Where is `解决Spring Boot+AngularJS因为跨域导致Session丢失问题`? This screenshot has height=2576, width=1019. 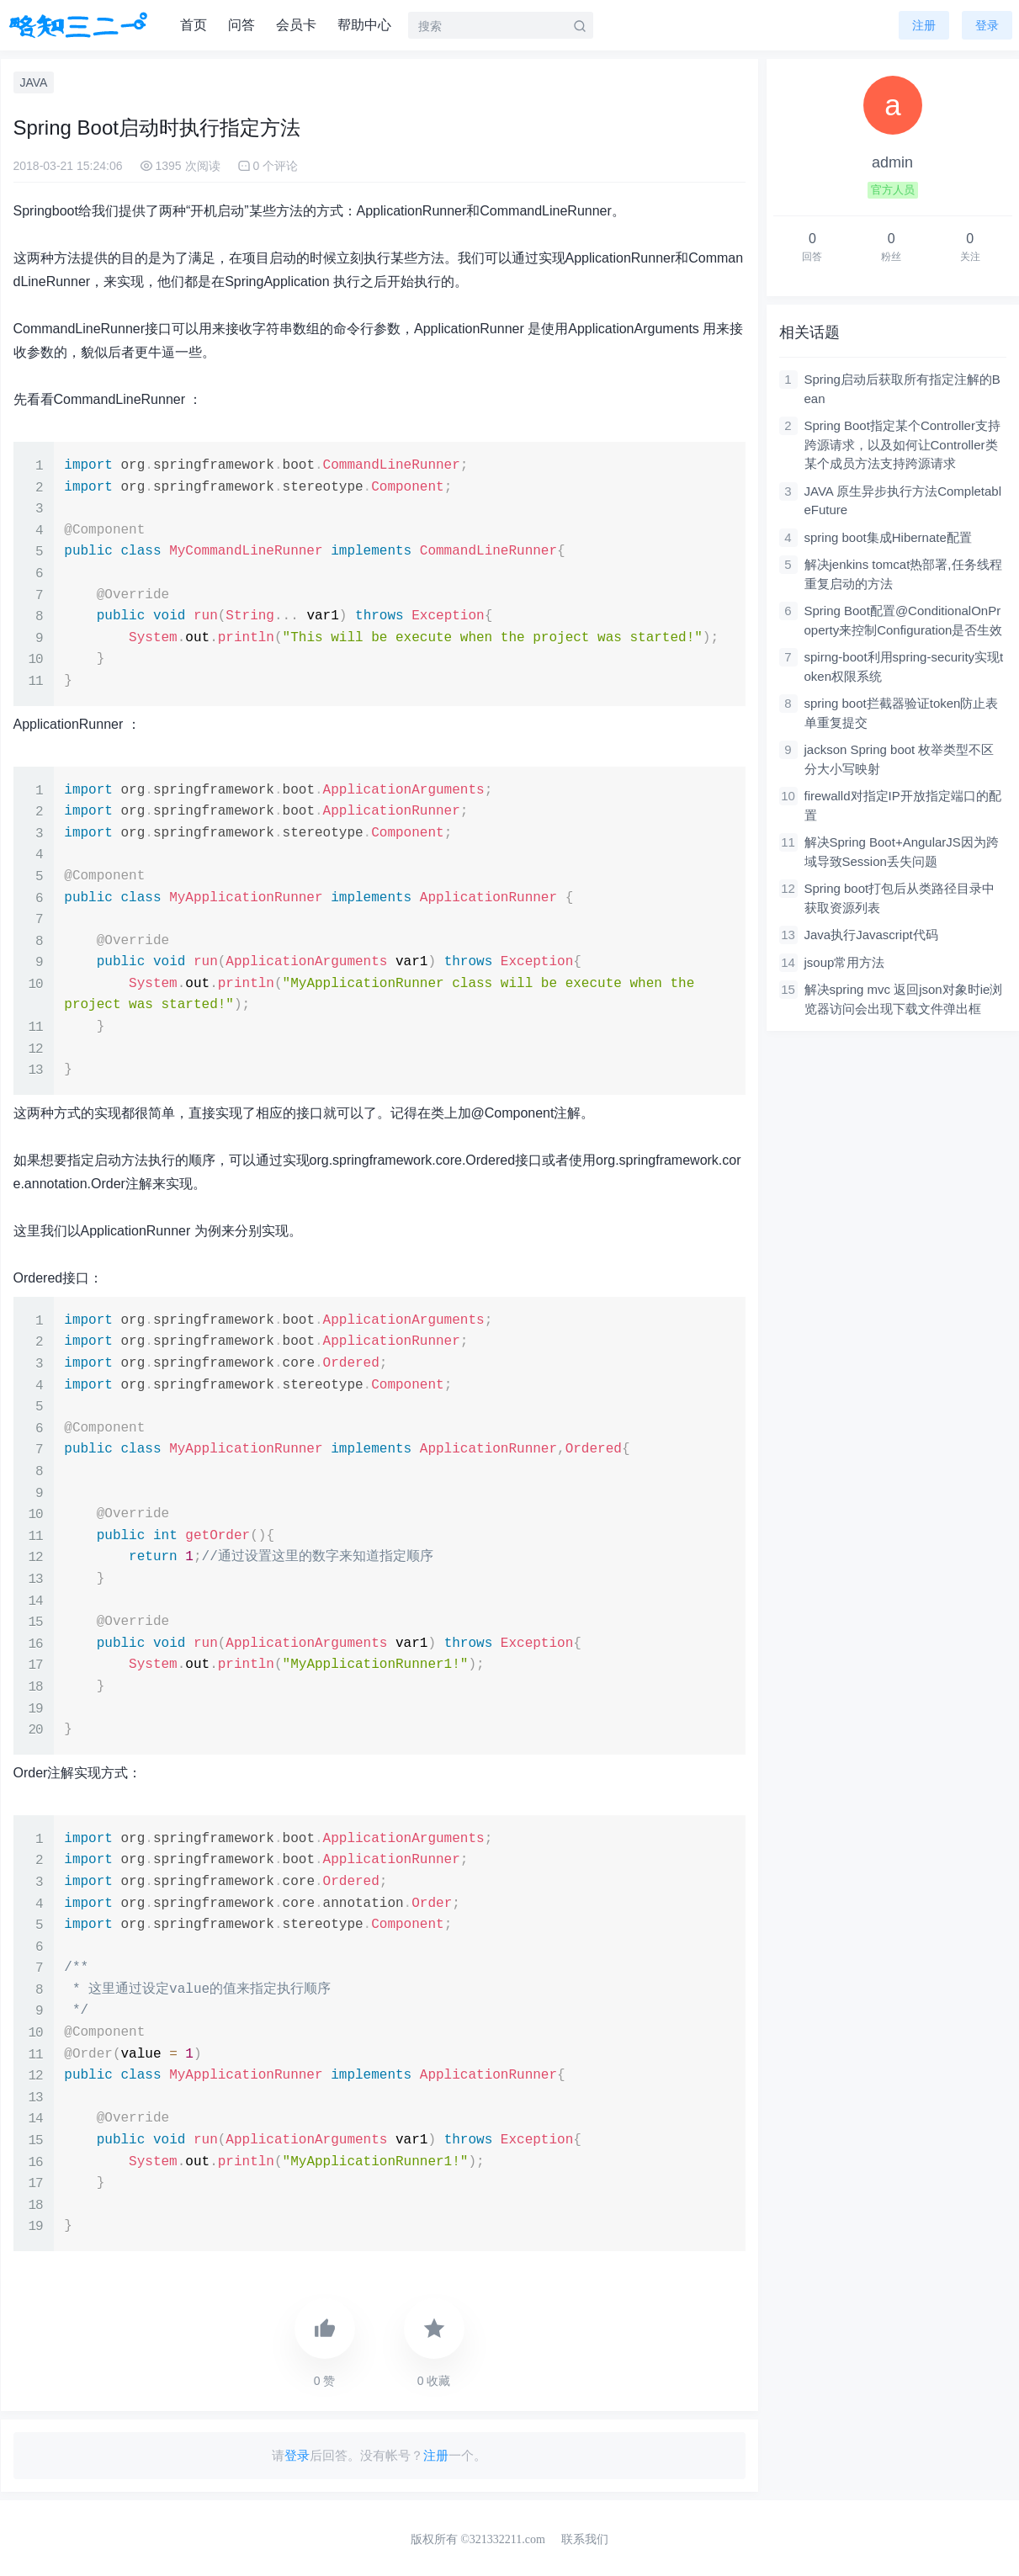 解决Spring Boot+AngularJS因为跨域导致Session丢失问题 is located at coordinates (901, 851).